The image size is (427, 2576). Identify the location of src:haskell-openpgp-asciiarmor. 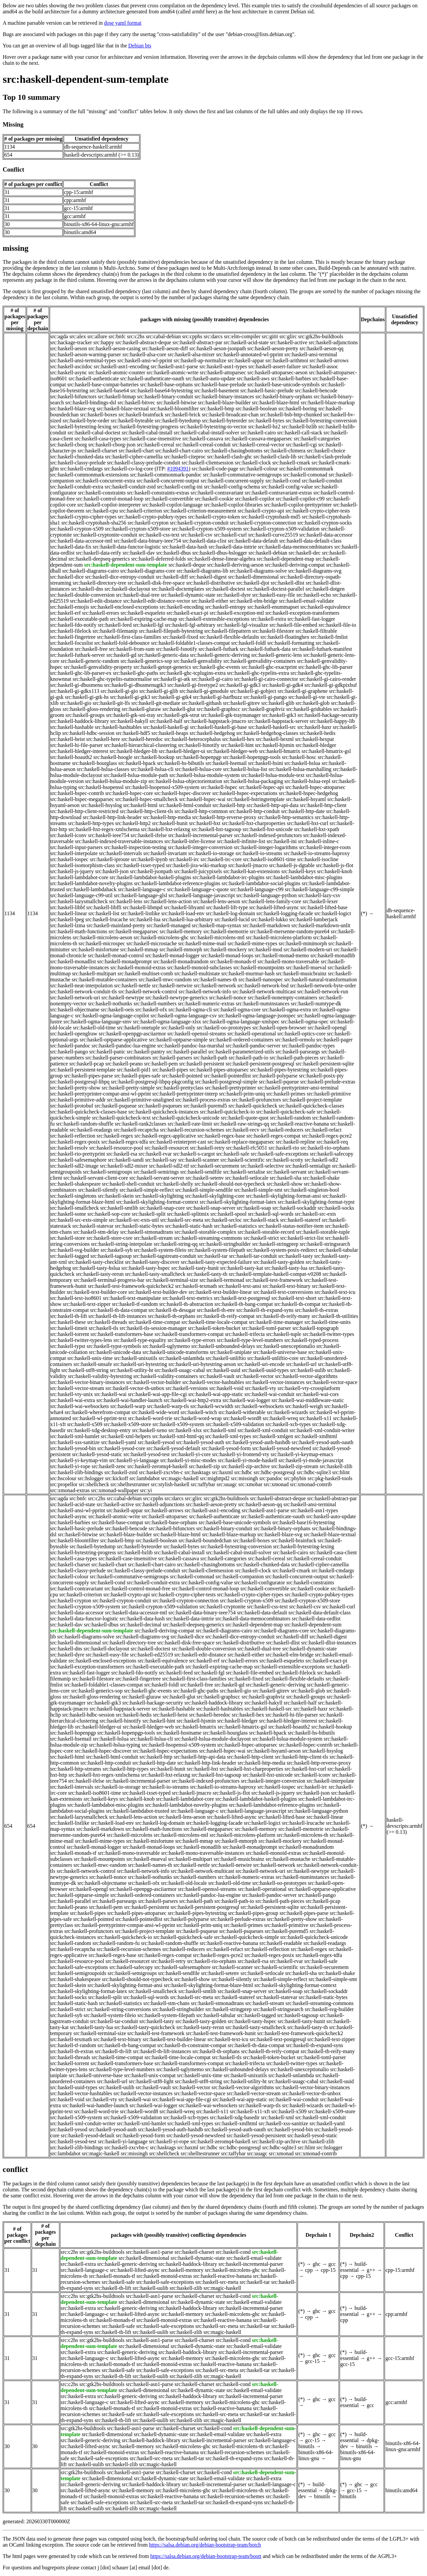
(132, 1033).